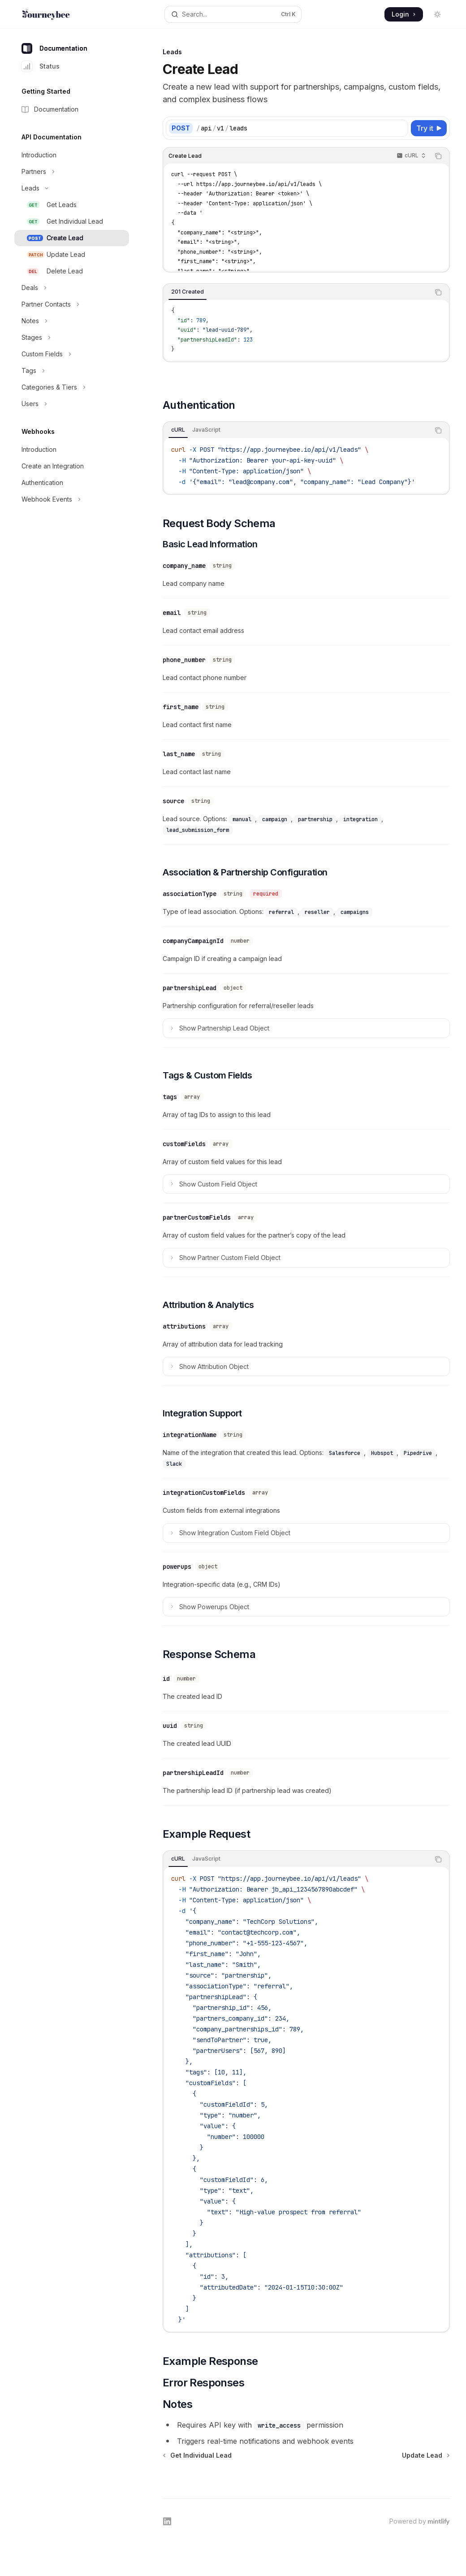 The width and height of the screenshot is (466, 2576). Describe the element at coordinates (54, 48) in the screenshot. I see `Documentation` at that location.